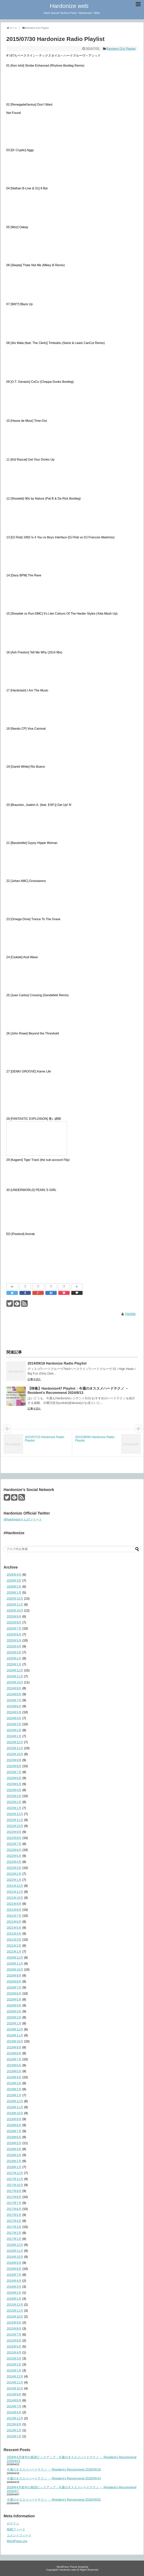 The width and height of the screenshot is (144, 2576). I want to click on 2010年1月, so click(14, 2436).